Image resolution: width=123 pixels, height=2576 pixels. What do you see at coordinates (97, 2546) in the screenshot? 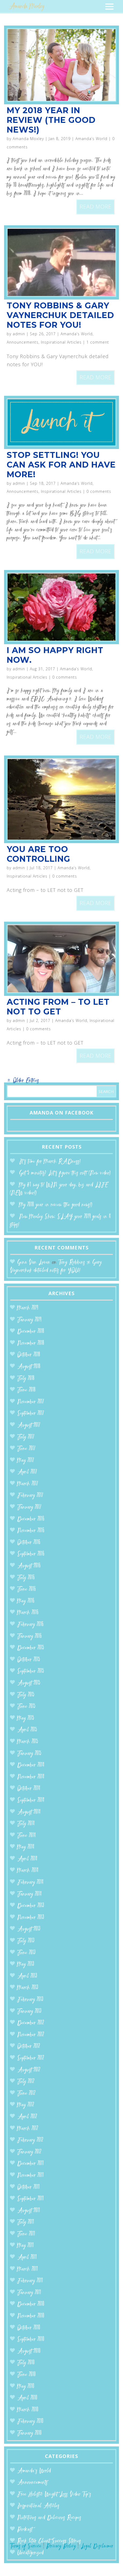
I see `Legal Disclaimer` at bounding box center [97, 2546].